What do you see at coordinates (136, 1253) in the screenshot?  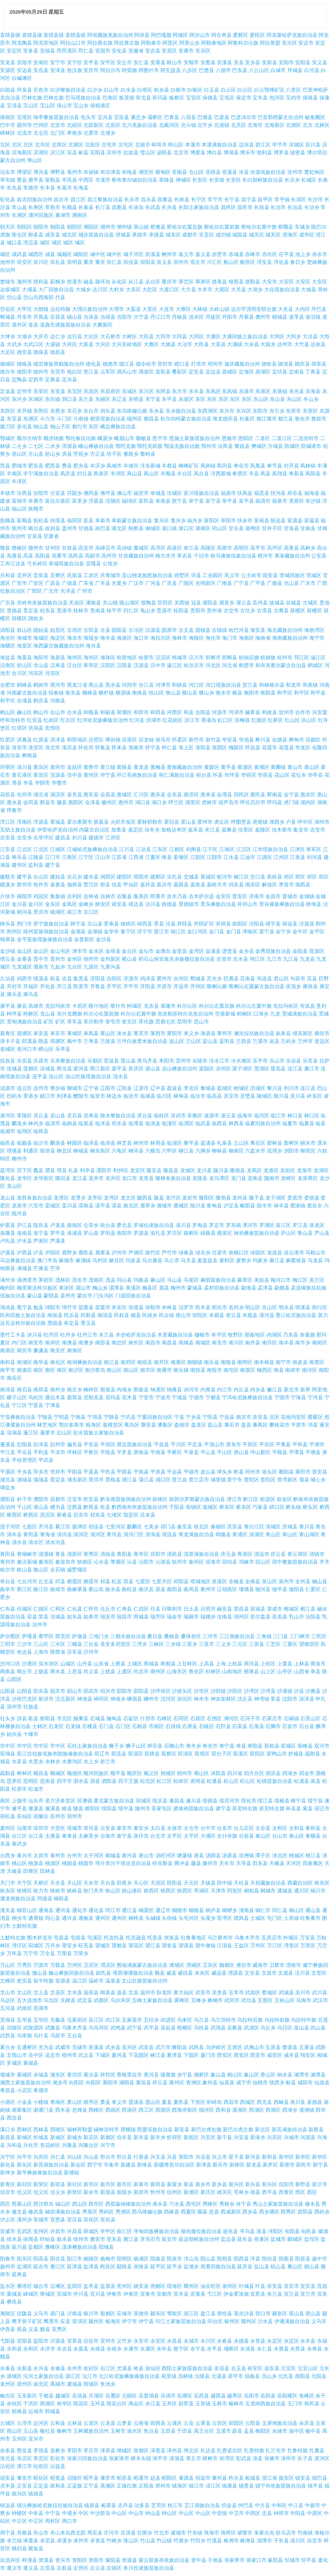 I see `芦洲区` at bounding box center [136, 1253].